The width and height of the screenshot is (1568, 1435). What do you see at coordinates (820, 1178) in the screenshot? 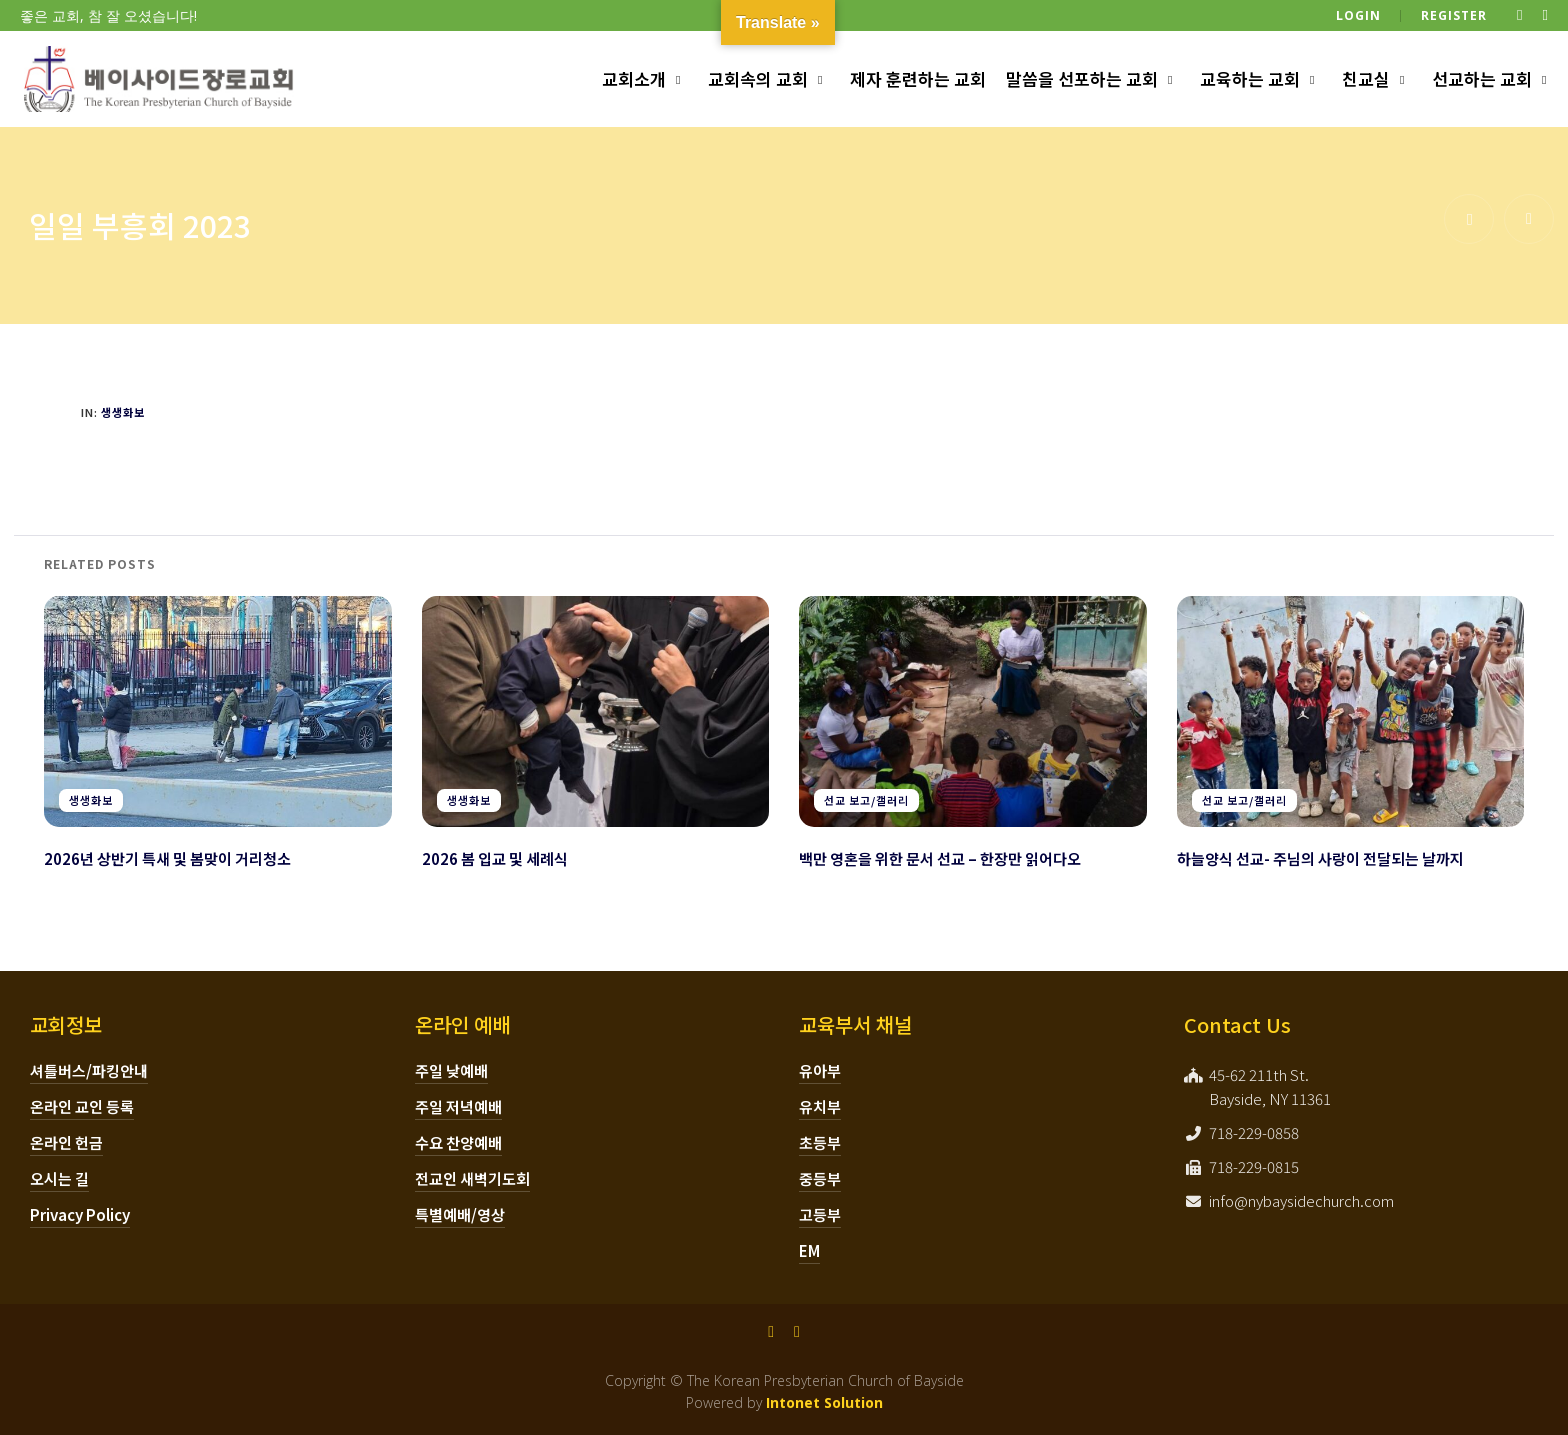
I see `중등부` at bounding box center [820, 1178].